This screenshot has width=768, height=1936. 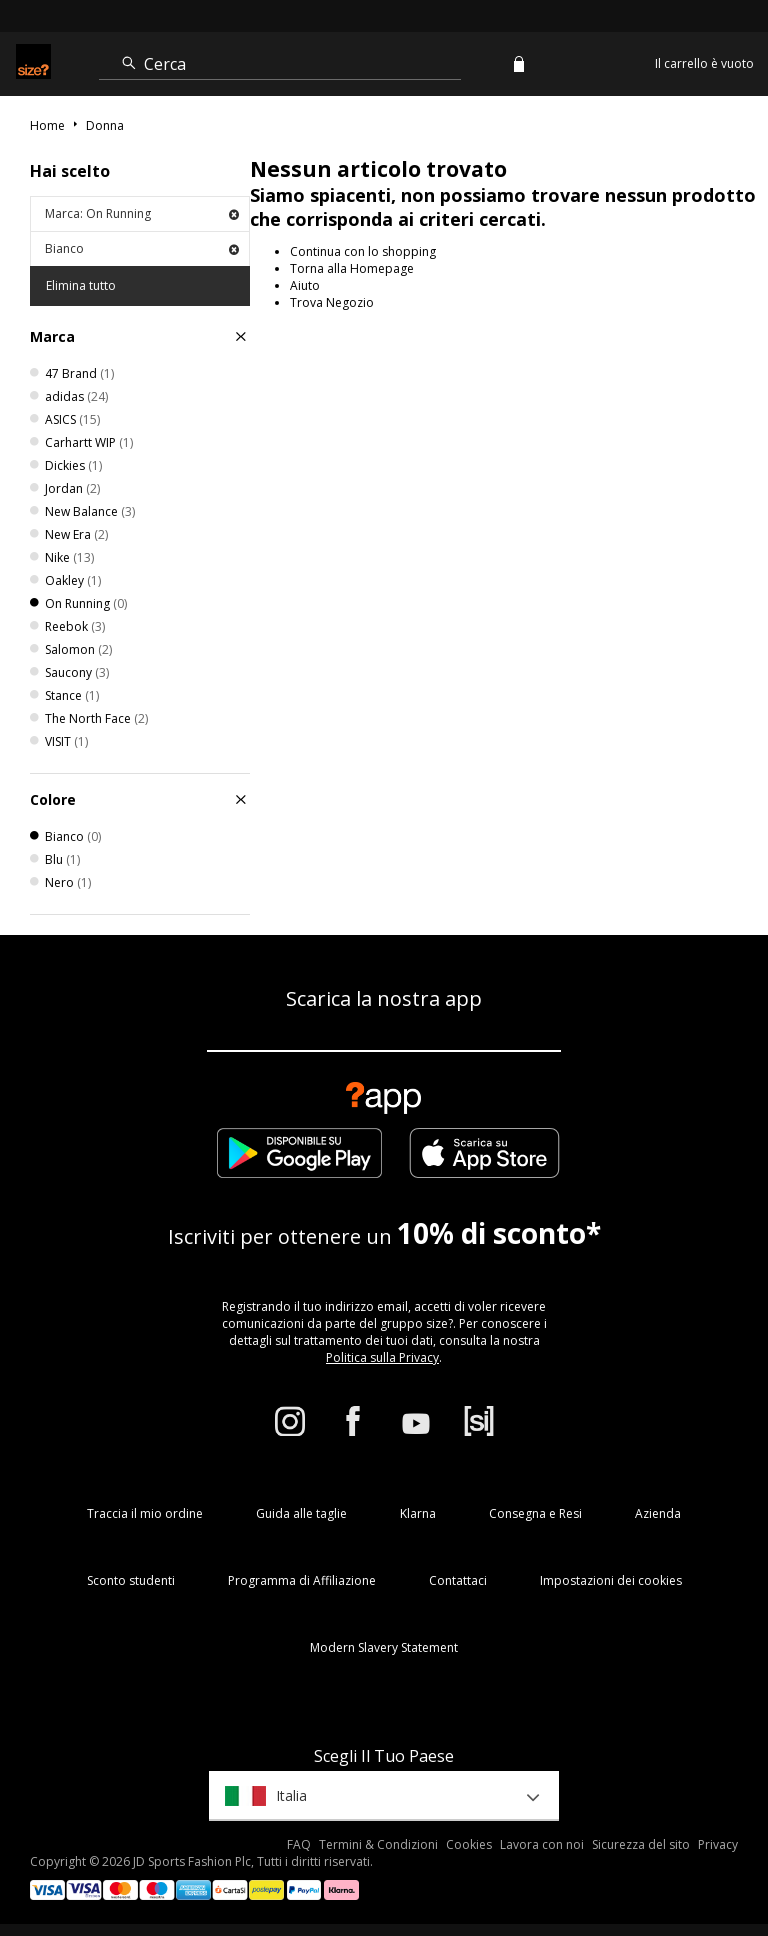 What do you see at coordinates (382, 1357) in the screenshot?
I see `Politica sulla Privacy` at bounding box center [382, 1357].